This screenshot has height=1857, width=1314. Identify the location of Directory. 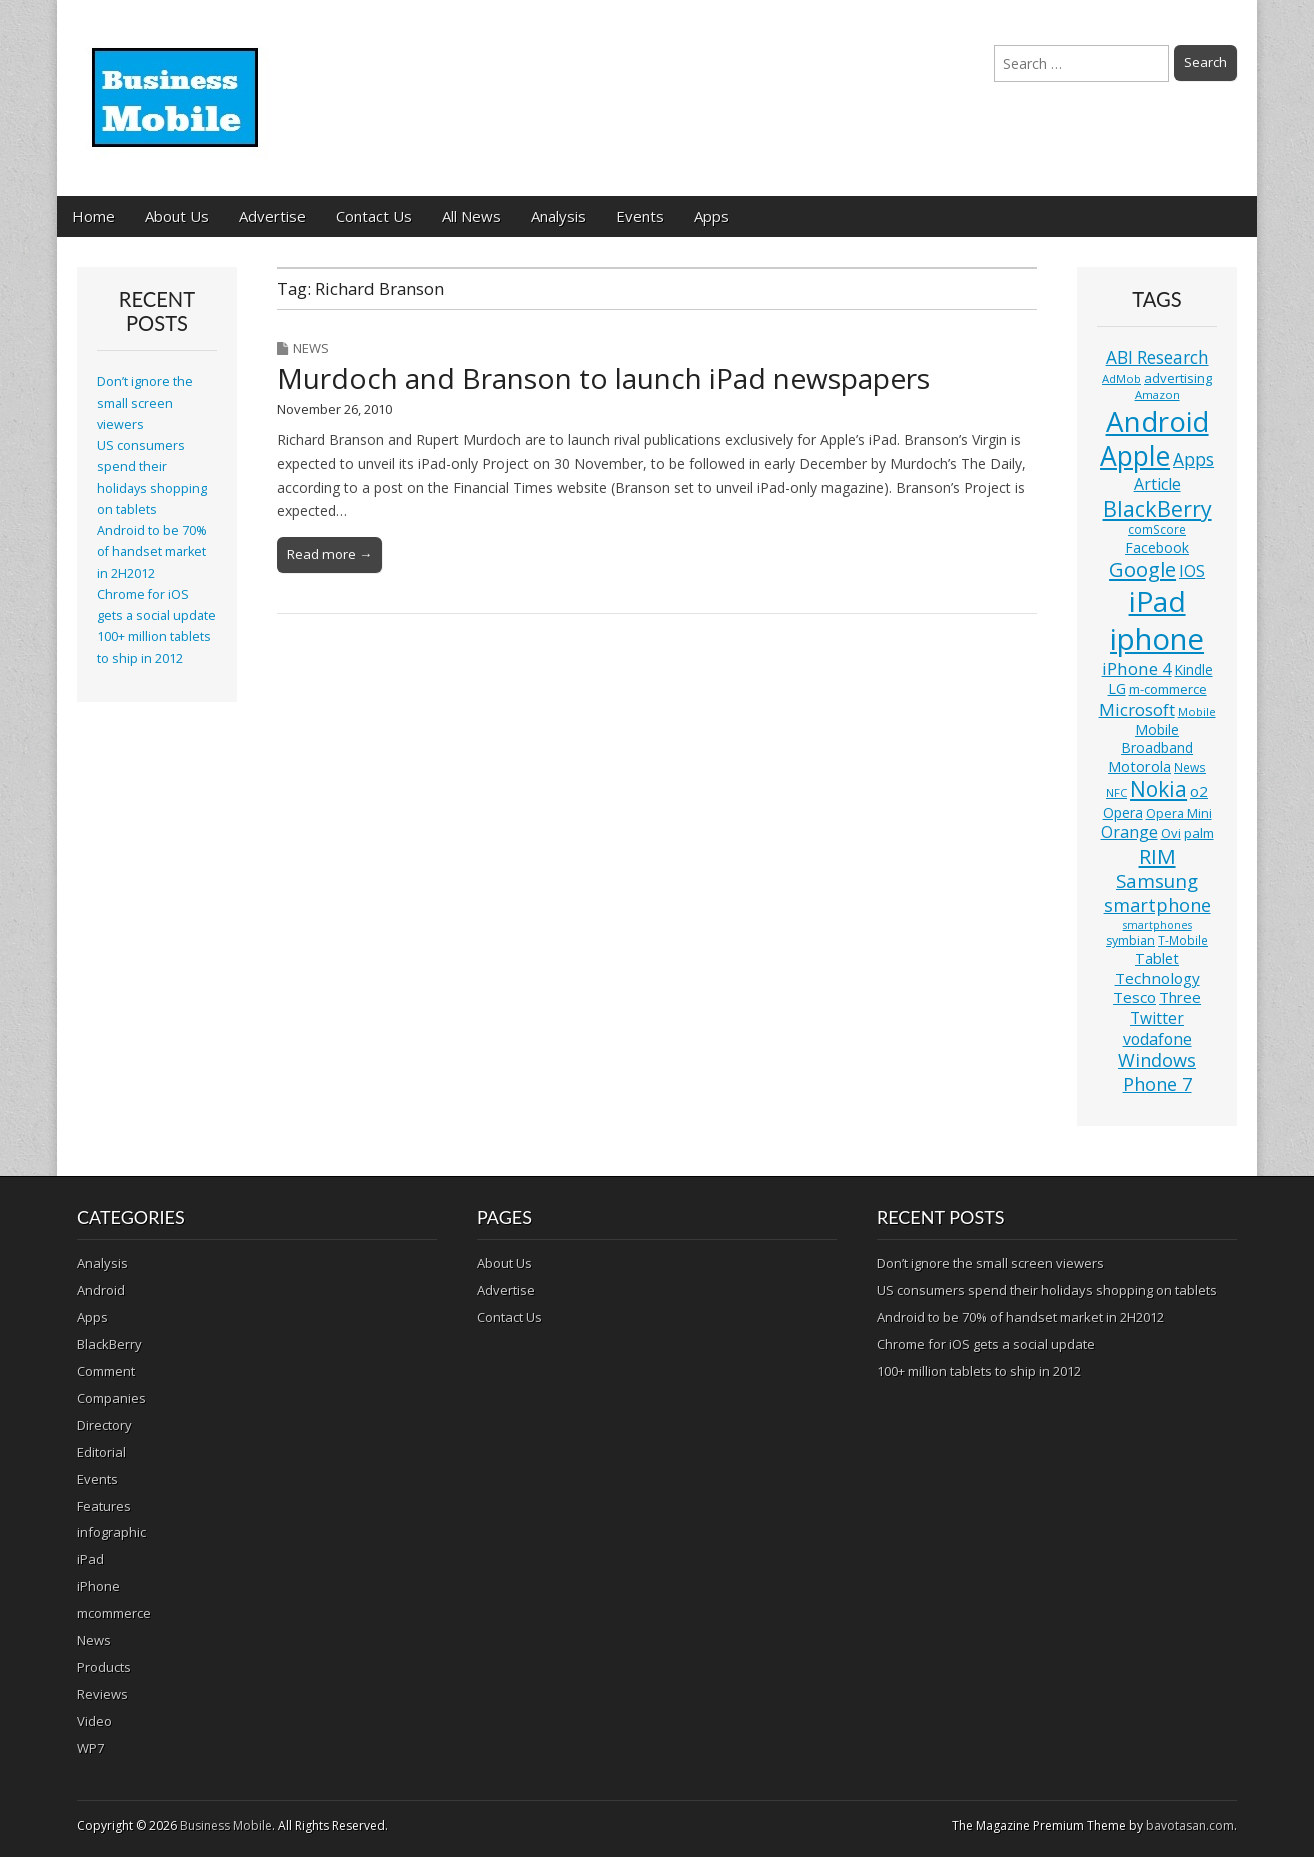
(104, 1425).